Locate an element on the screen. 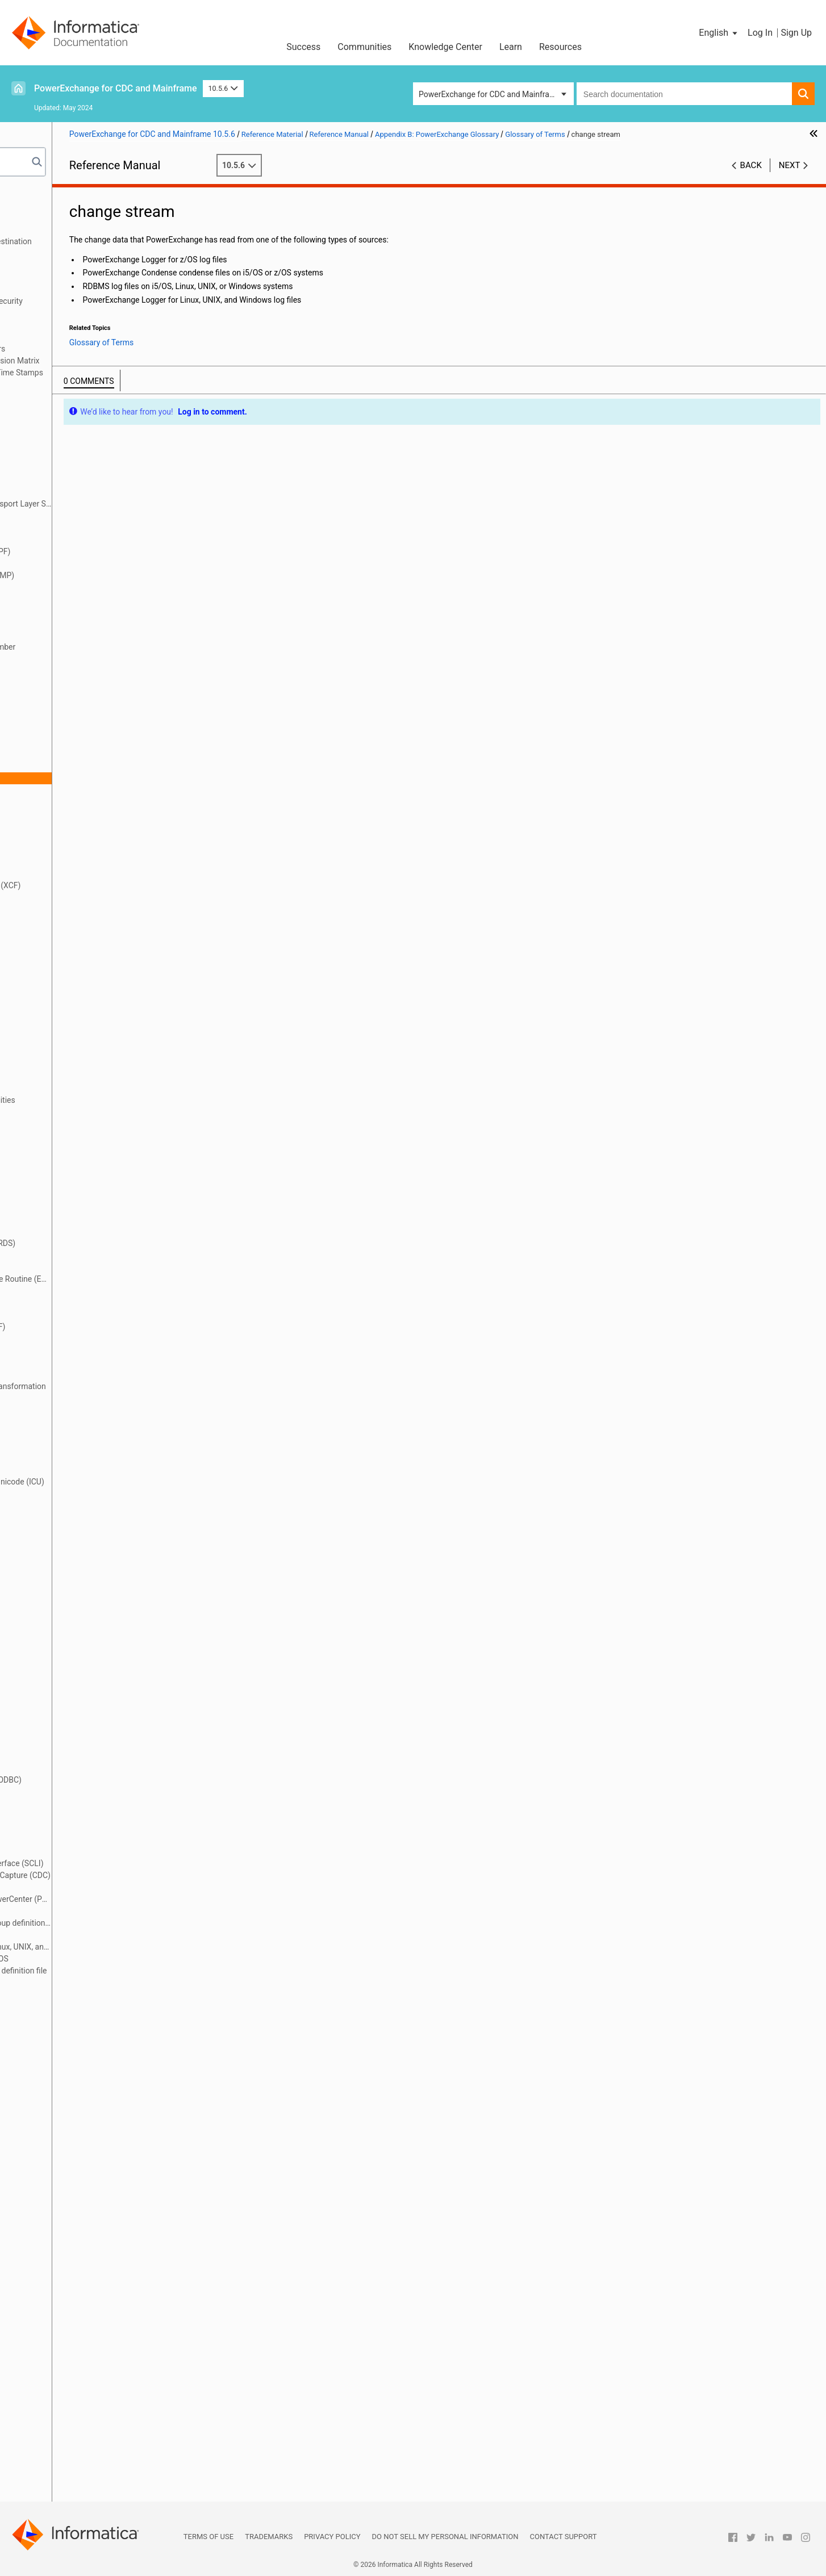 The image size is (826, 2576). Preface is located at coordinates (32, 193).